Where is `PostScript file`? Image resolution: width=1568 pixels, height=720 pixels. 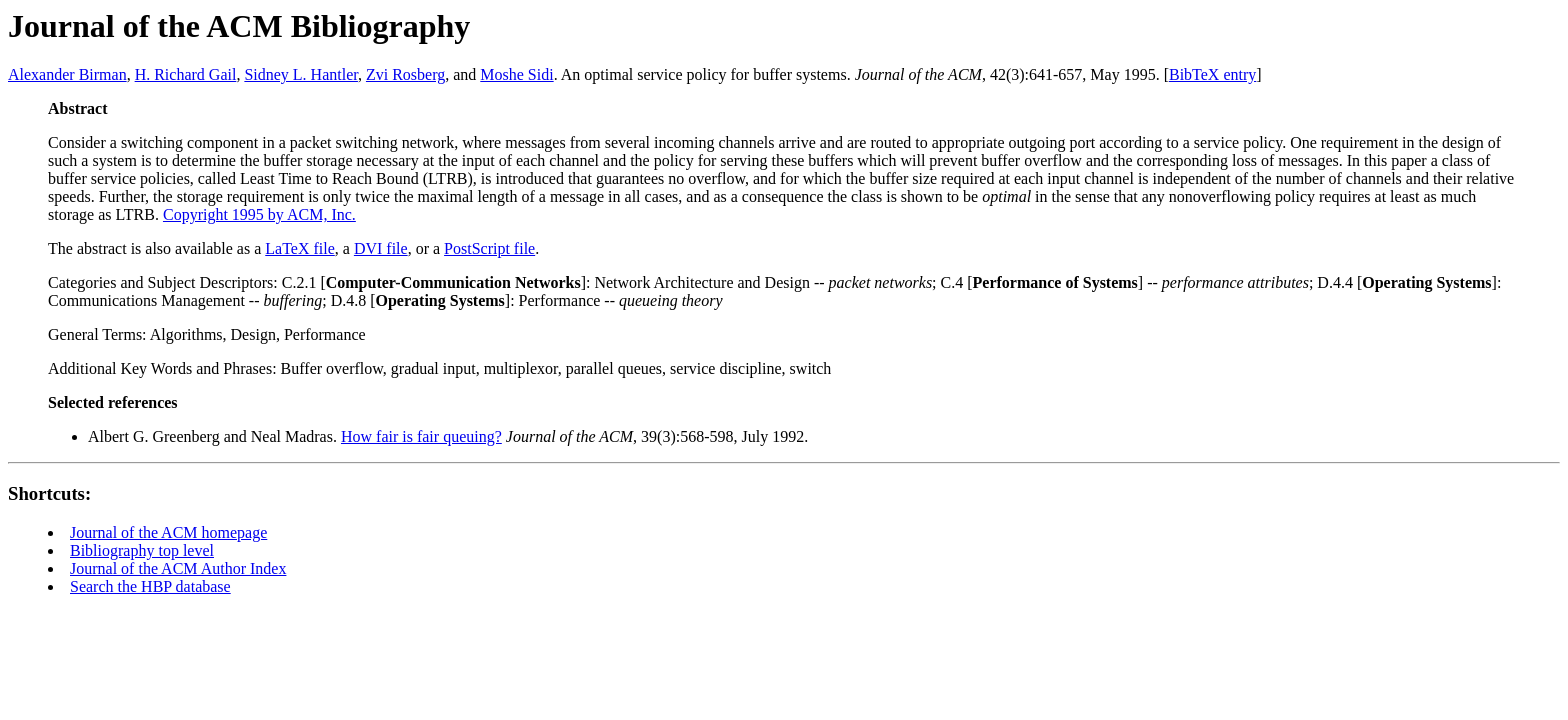 PostScript file is located at coordinates (489, 248).